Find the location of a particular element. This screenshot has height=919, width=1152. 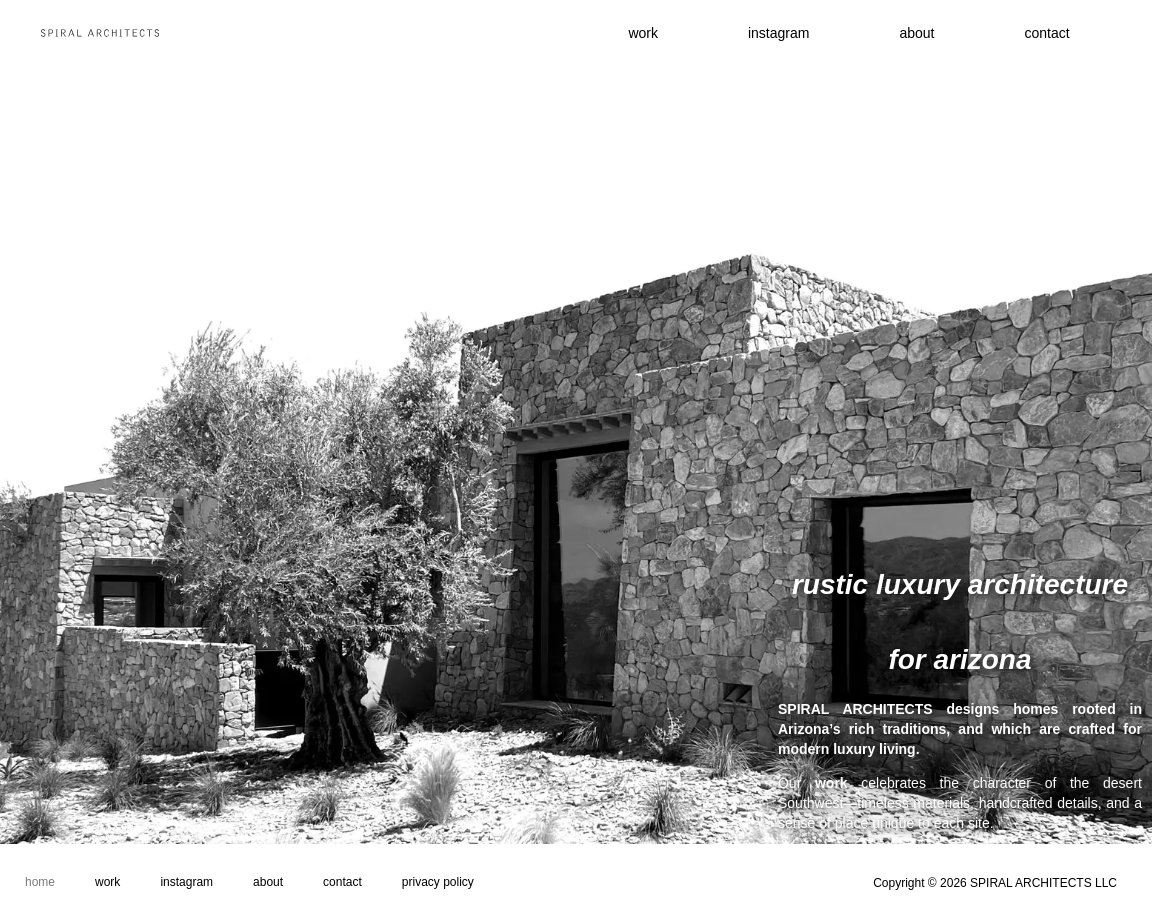

Instagram is located at coordinates (186, 882).